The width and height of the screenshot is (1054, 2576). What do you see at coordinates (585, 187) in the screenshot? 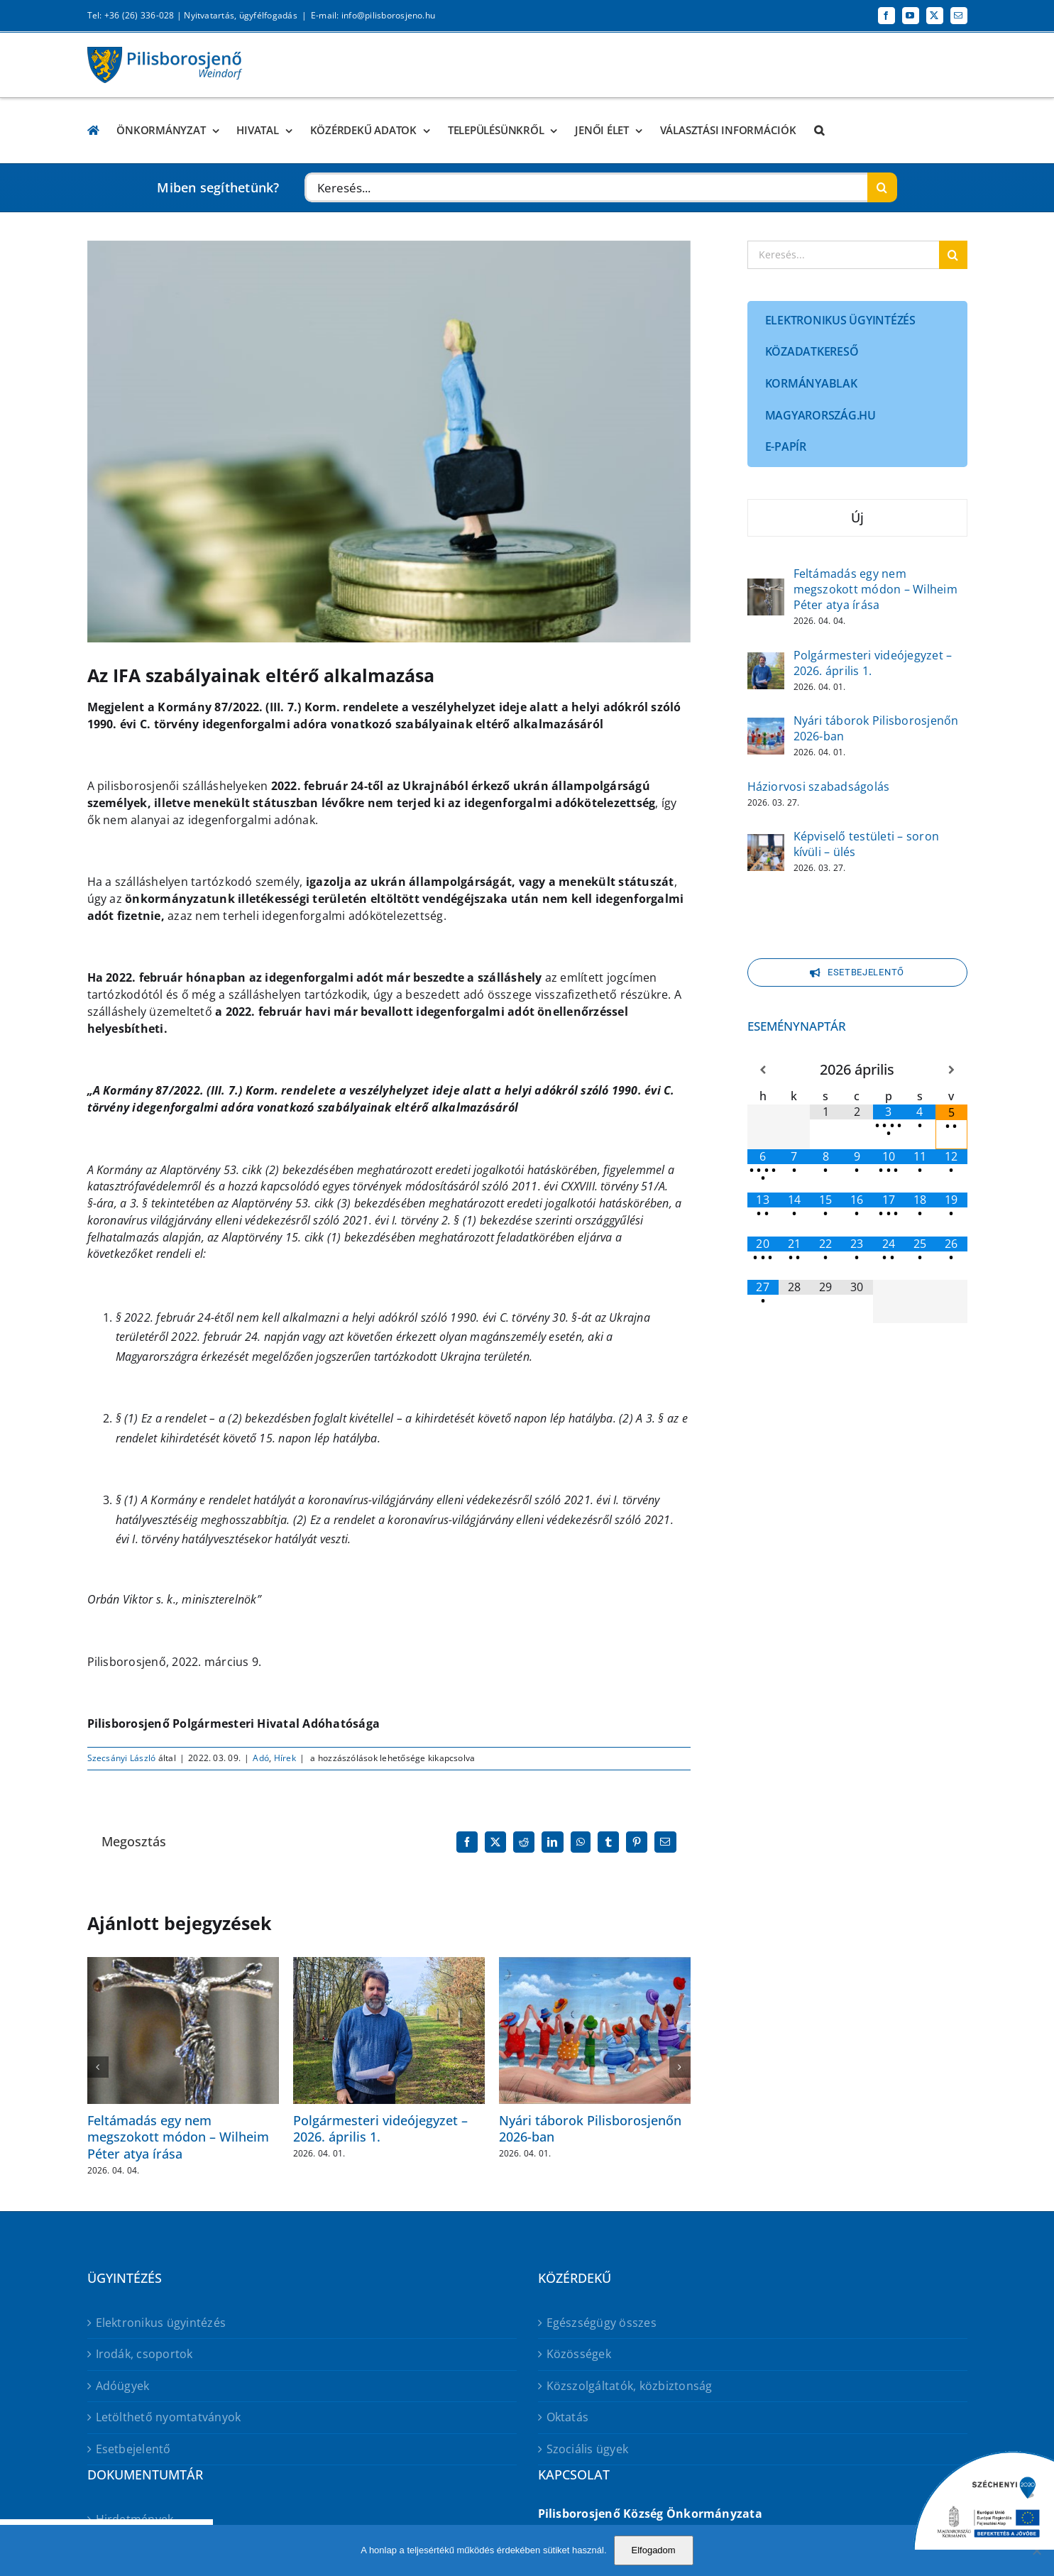
I see `[Keresés...]` at bounding box center [585, 187].